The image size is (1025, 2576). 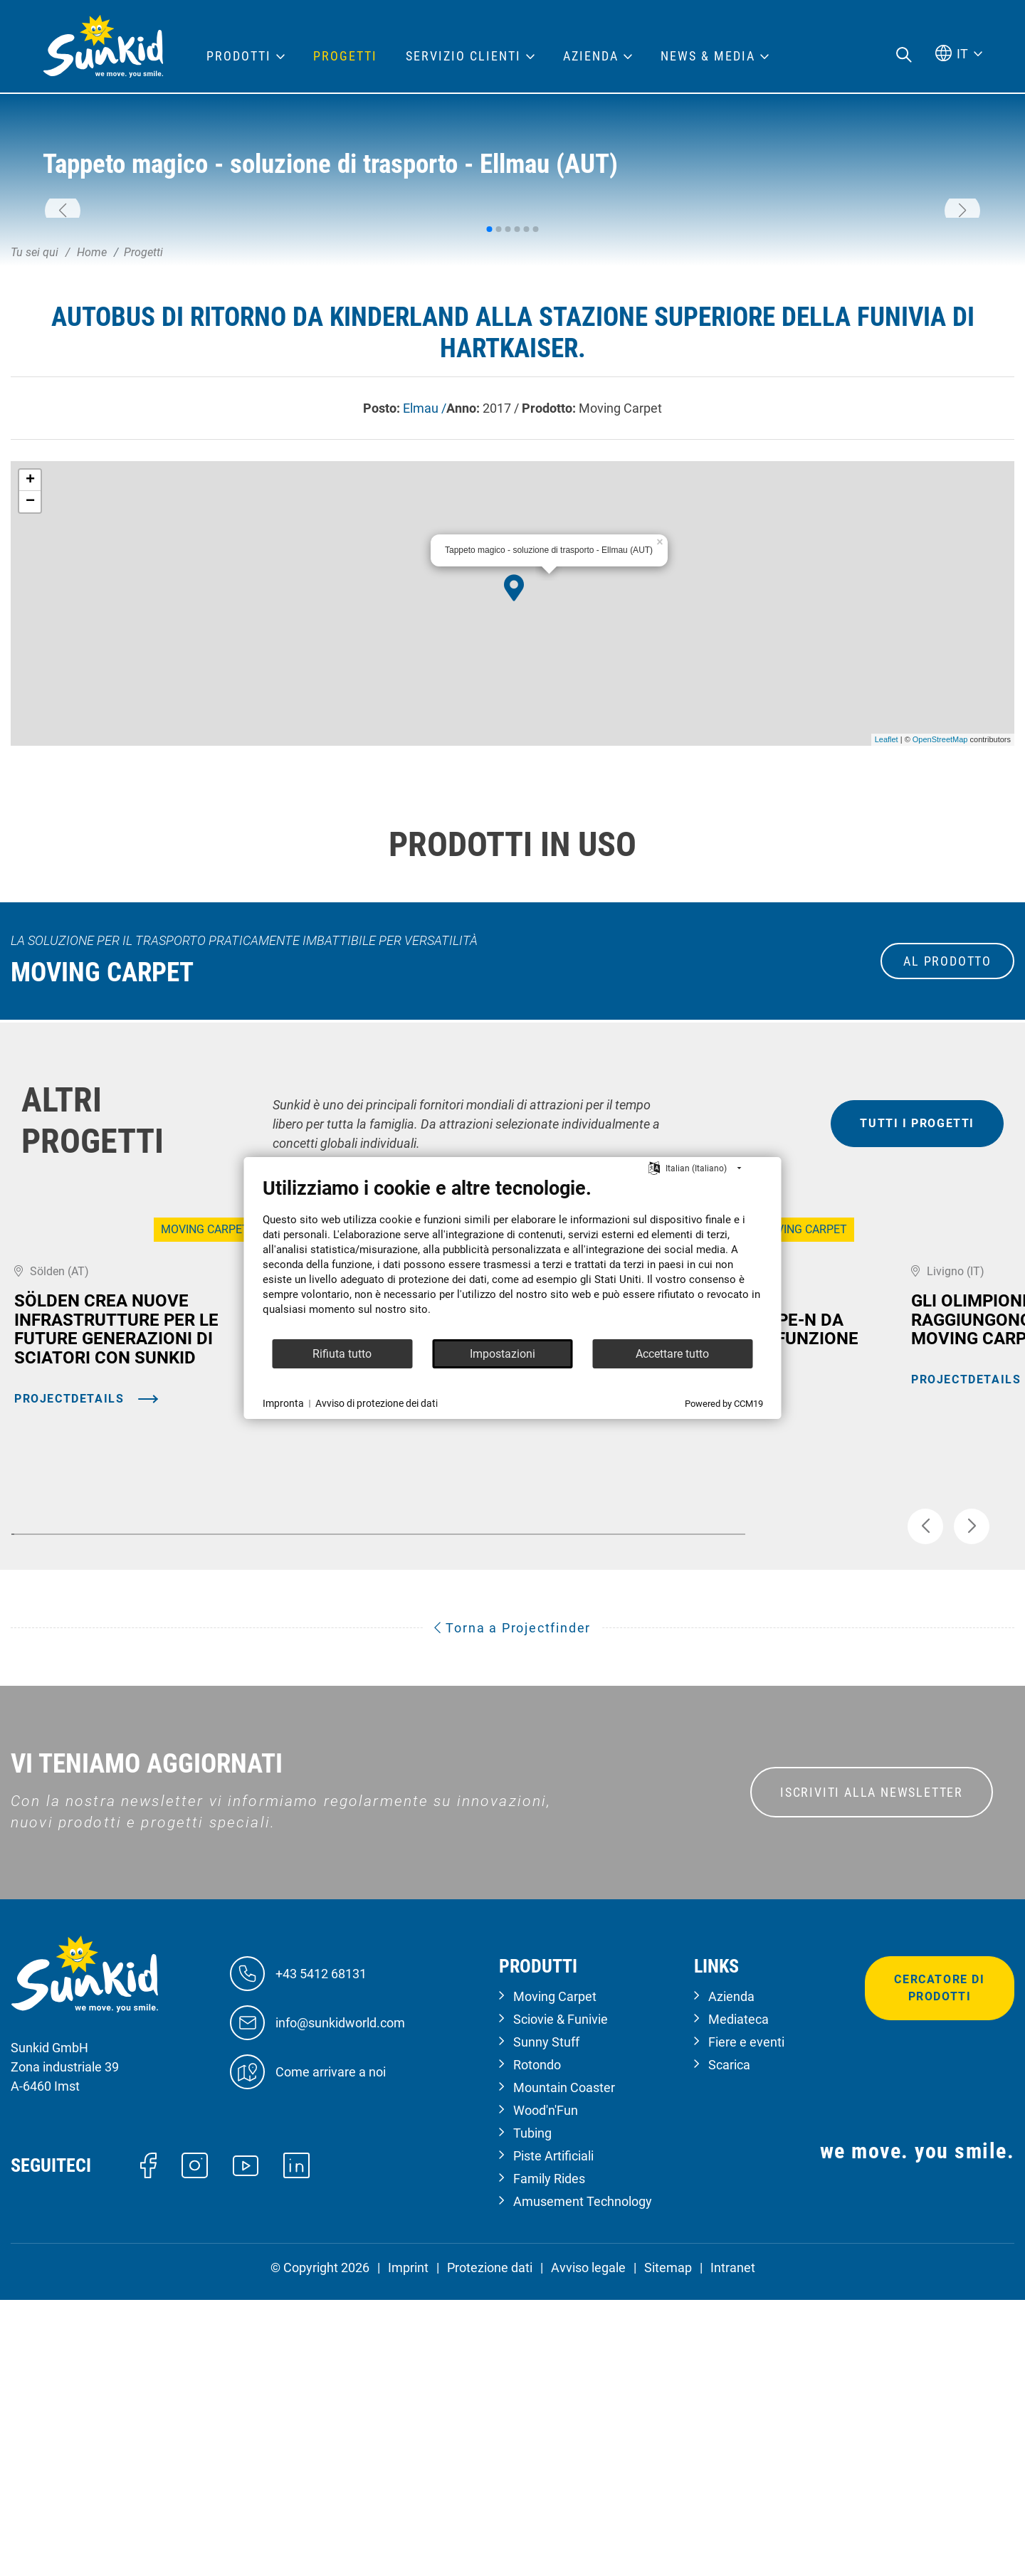 I want to click on OpenStreetMap, so click(x=940, y=941).